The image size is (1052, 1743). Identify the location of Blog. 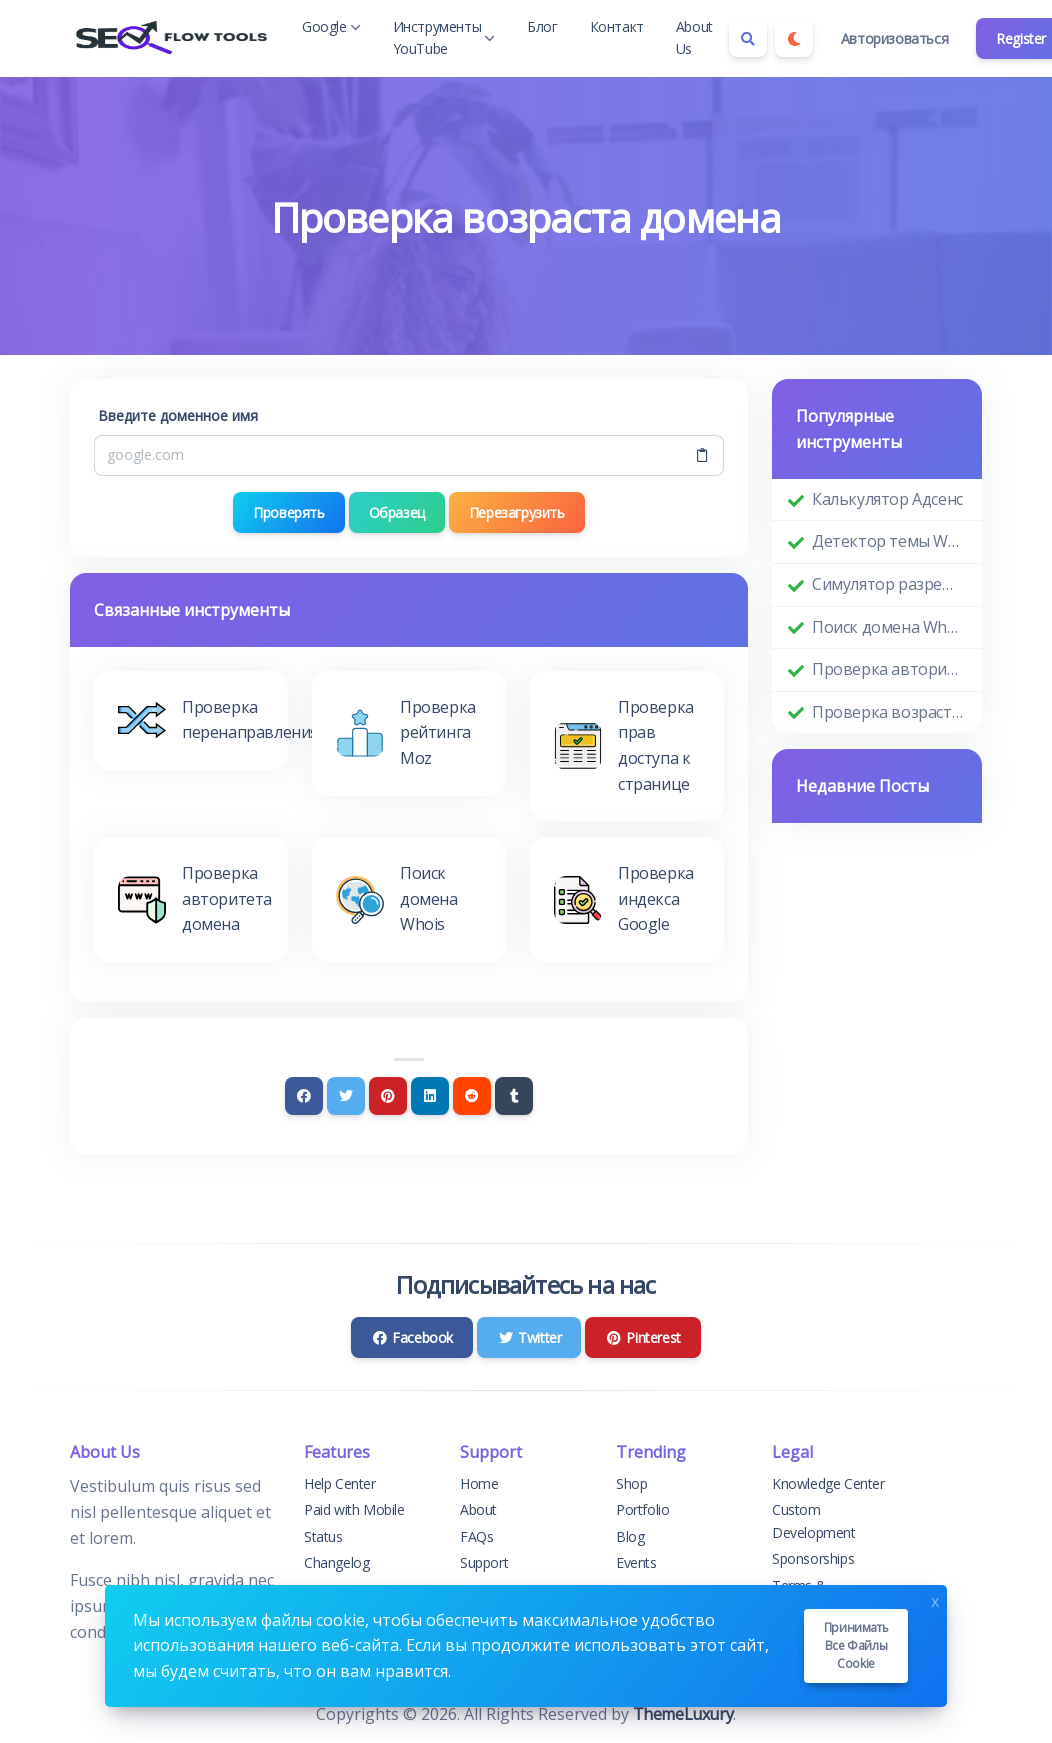
(630, 1536).